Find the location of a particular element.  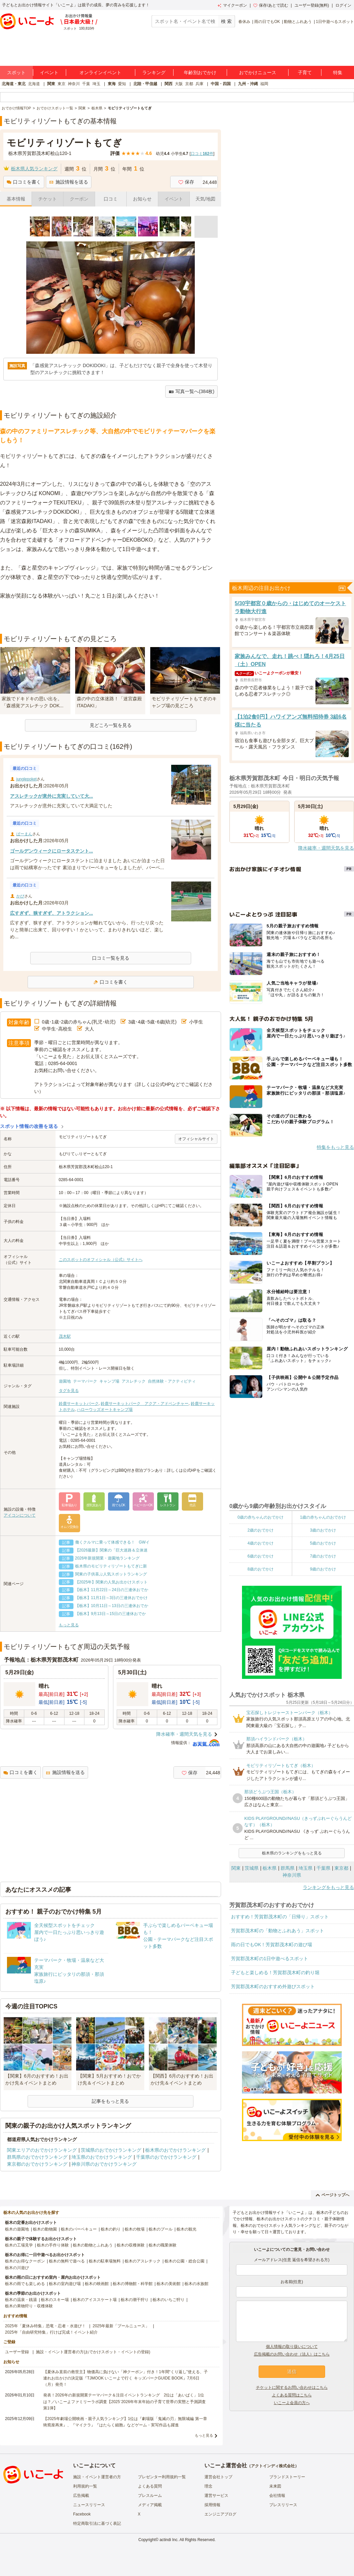

よくある質問はこちら is located at coordinates (292, 2395).